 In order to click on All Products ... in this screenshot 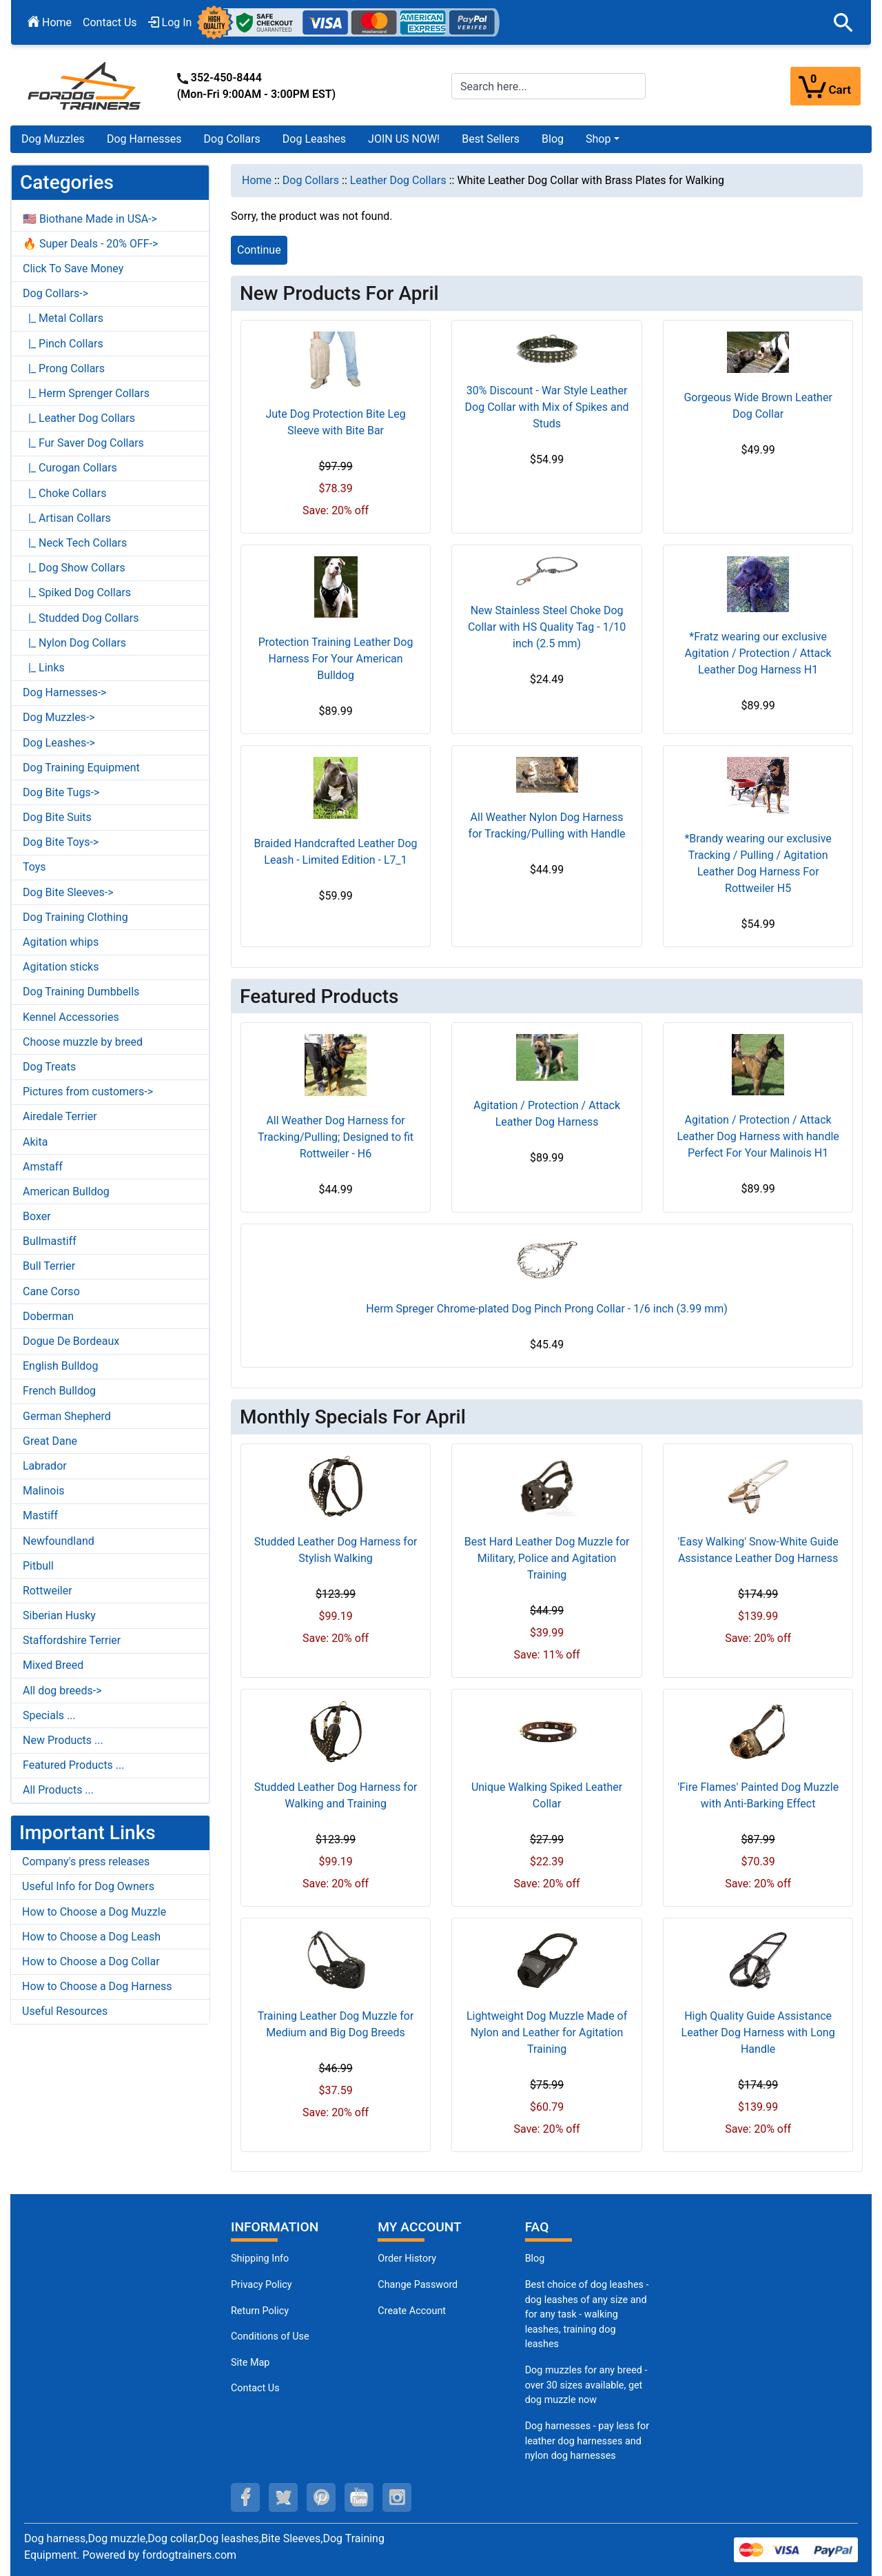, I will do `click(58, 1789)`.